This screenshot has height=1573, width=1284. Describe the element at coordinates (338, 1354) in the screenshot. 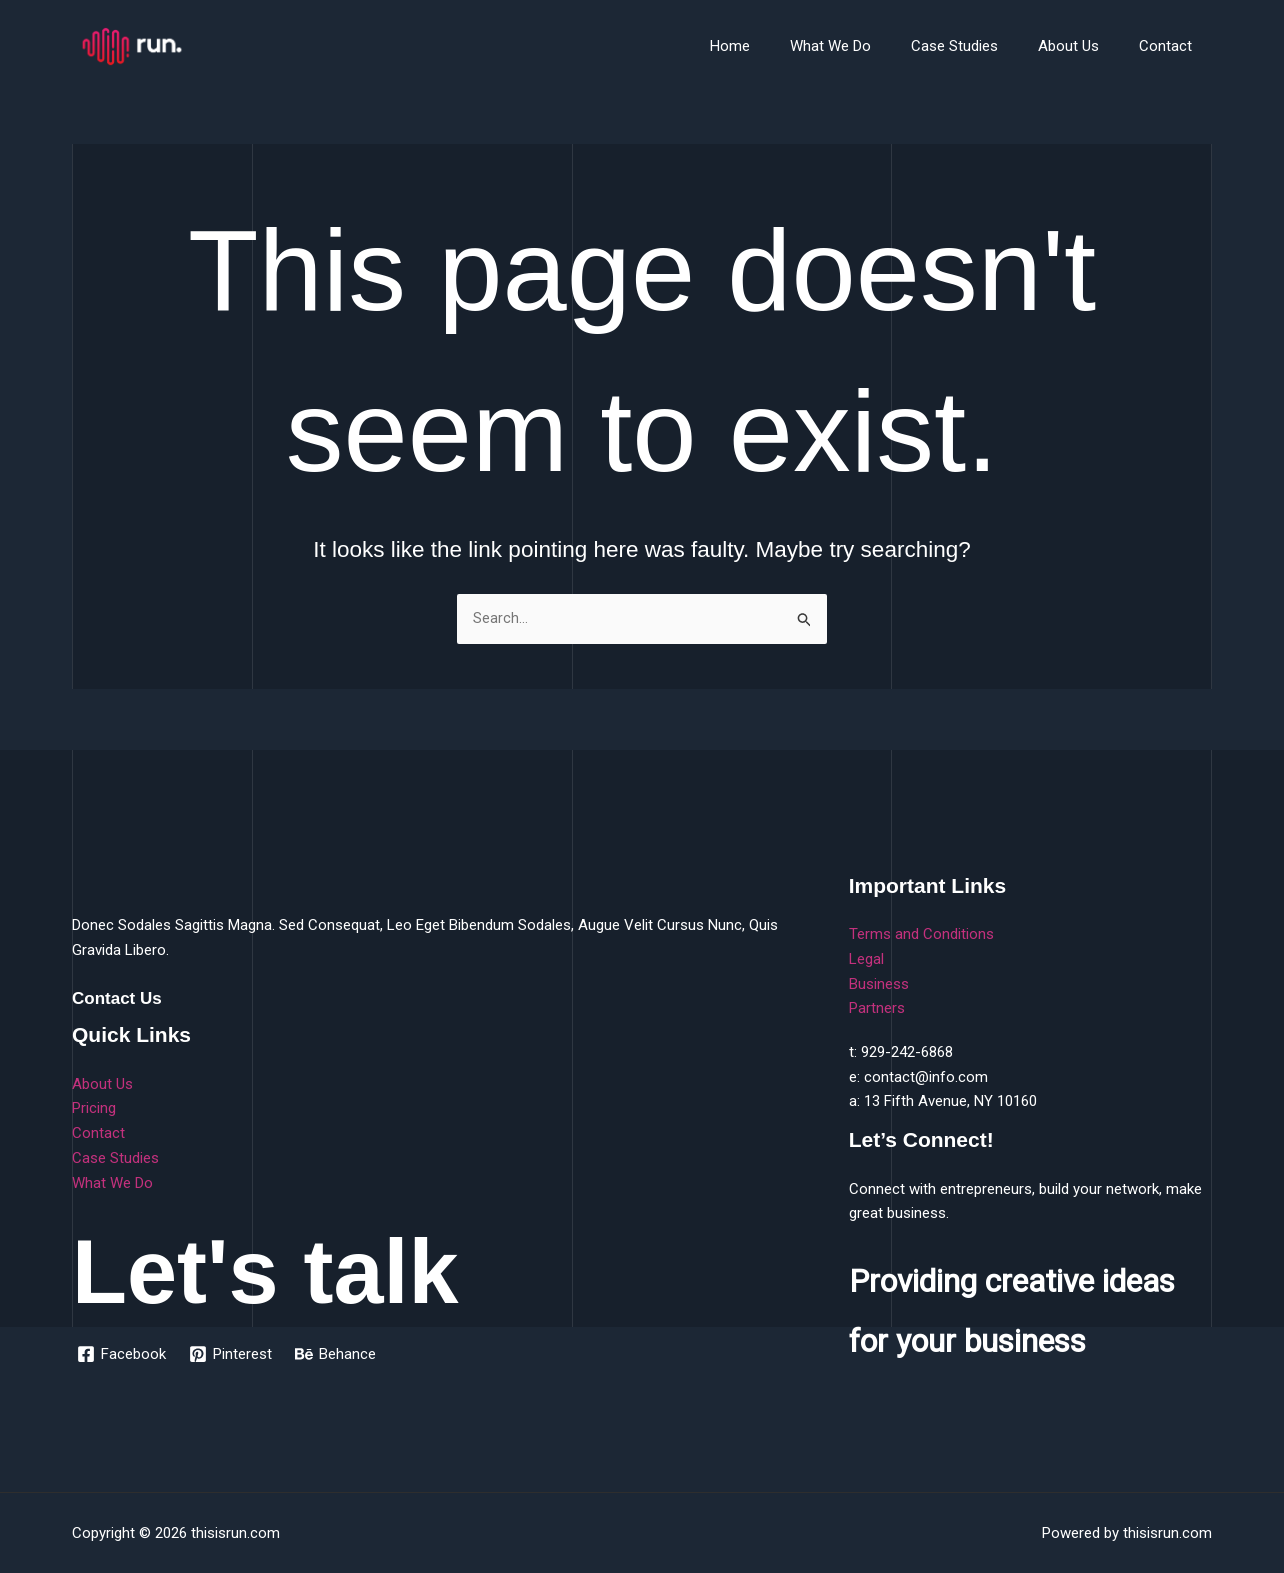

I see `[Behance]` at that location.